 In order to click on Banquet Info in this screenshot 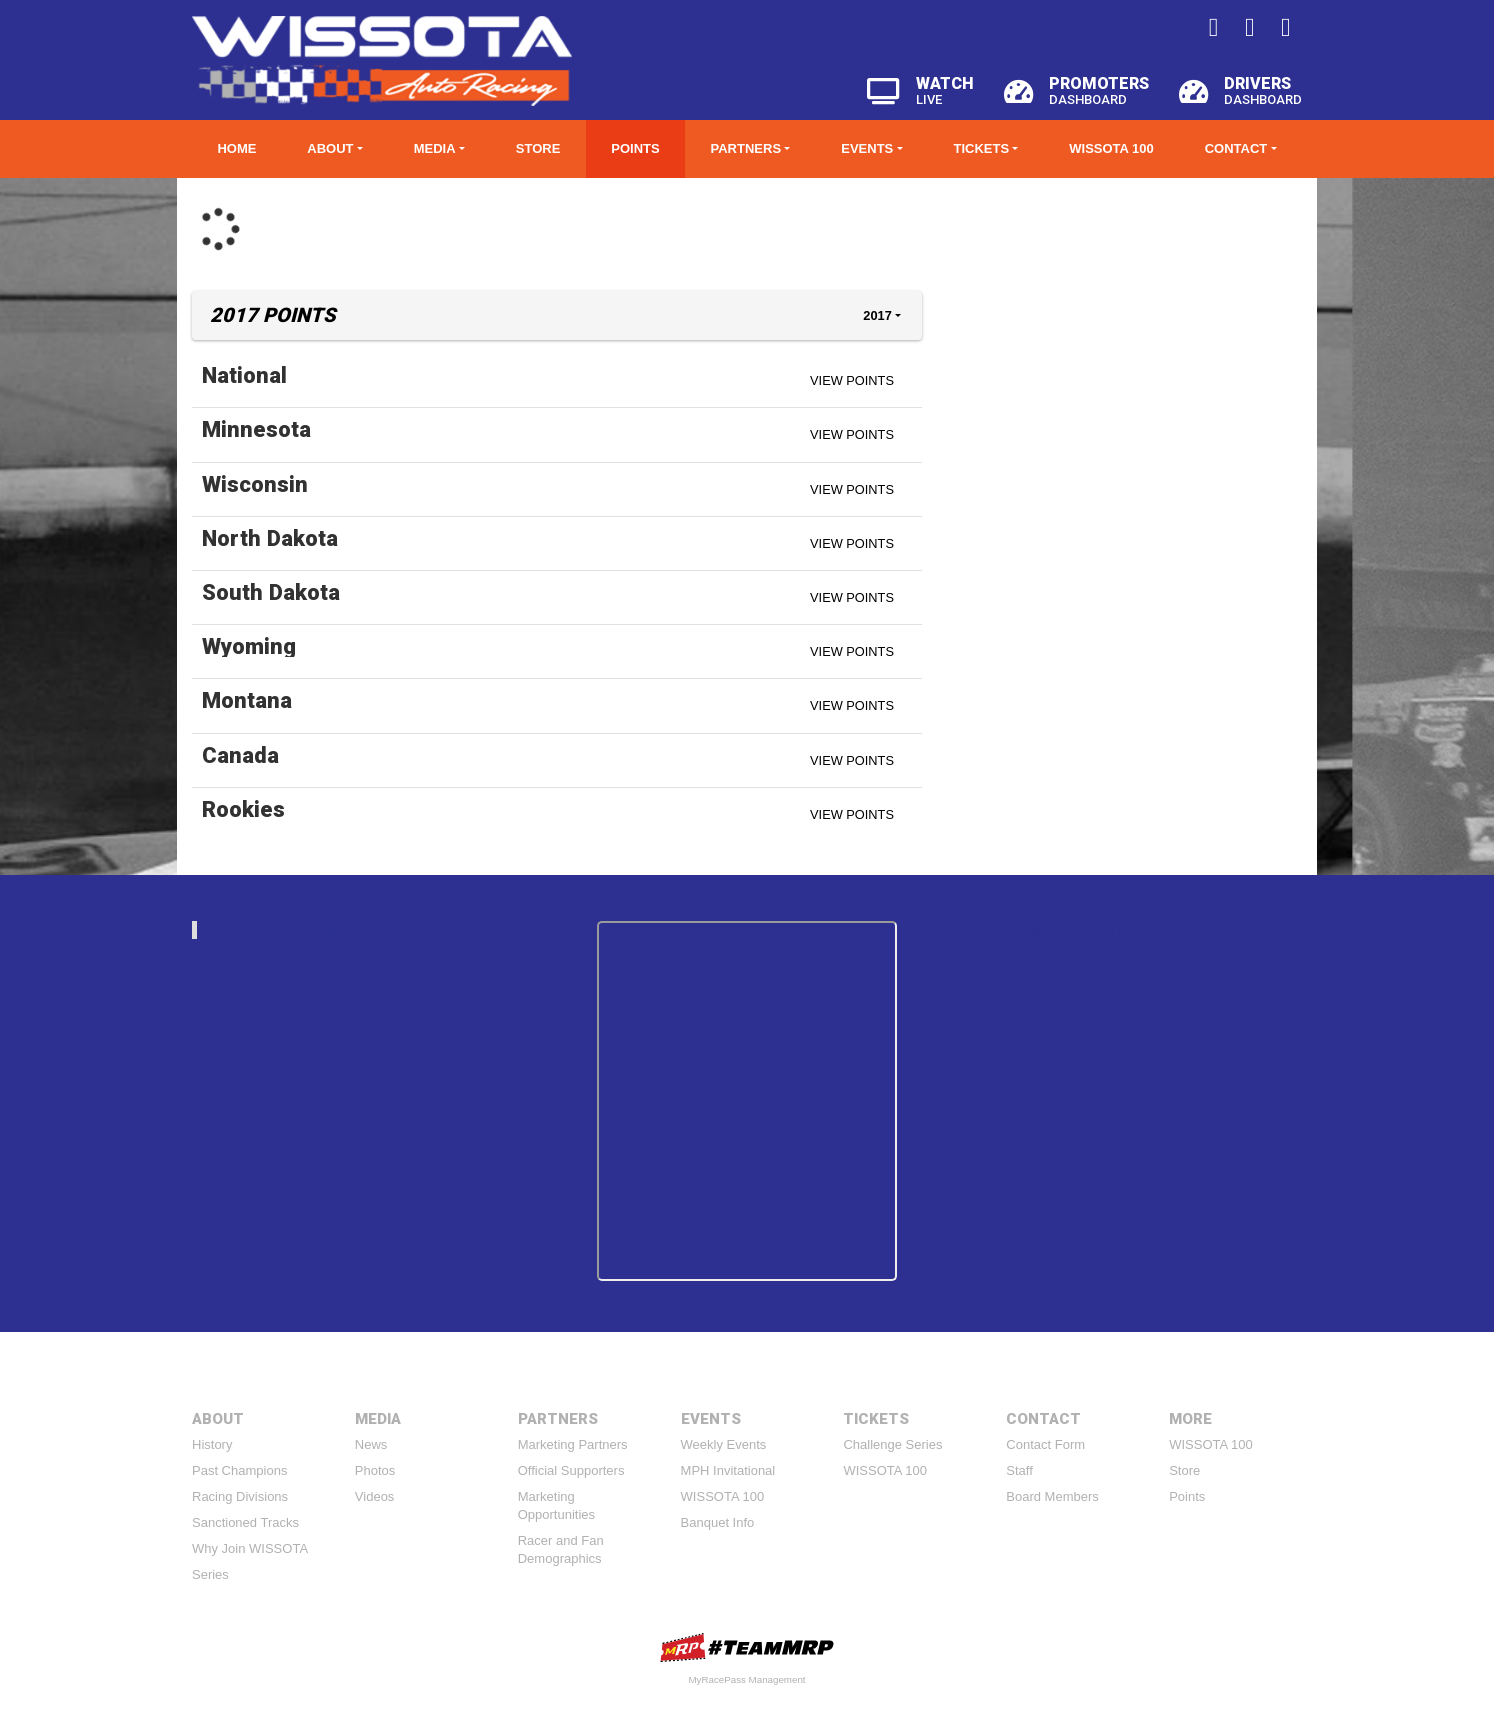, I will do `click(718, 1522)`.